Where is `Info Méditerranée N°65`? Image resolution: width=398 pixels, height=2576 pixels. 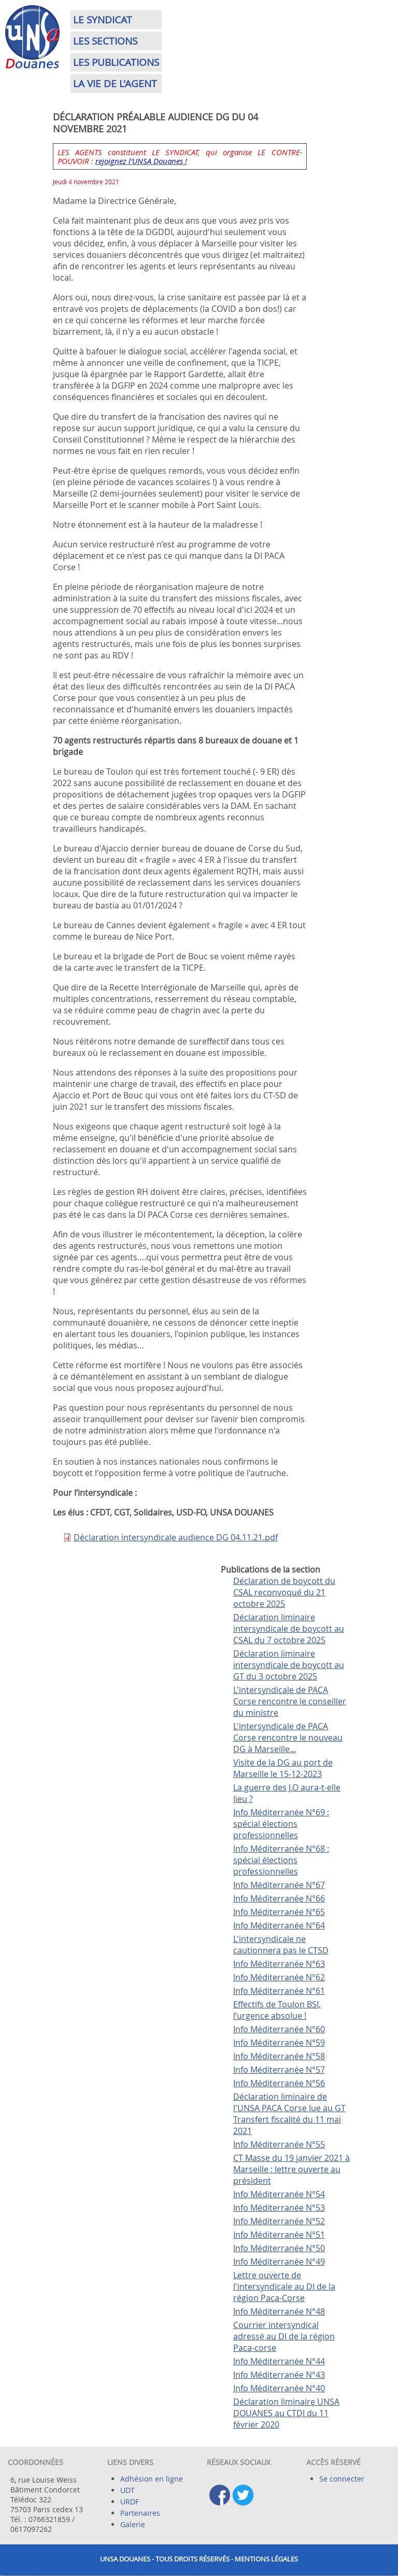
Info Méditerranée N°65 is located at coordinates (279, 1912).